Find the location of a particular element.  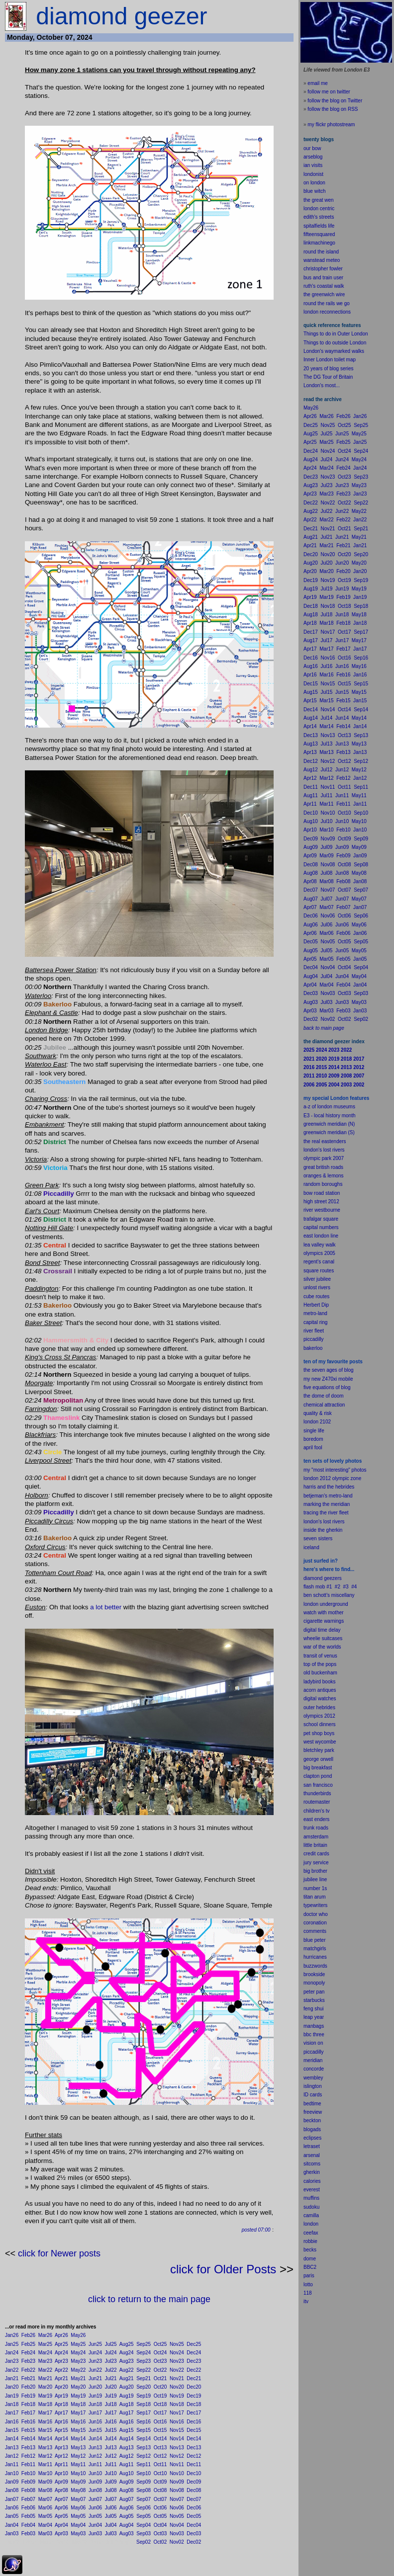

May21 is located at coordinates (78, 2378).